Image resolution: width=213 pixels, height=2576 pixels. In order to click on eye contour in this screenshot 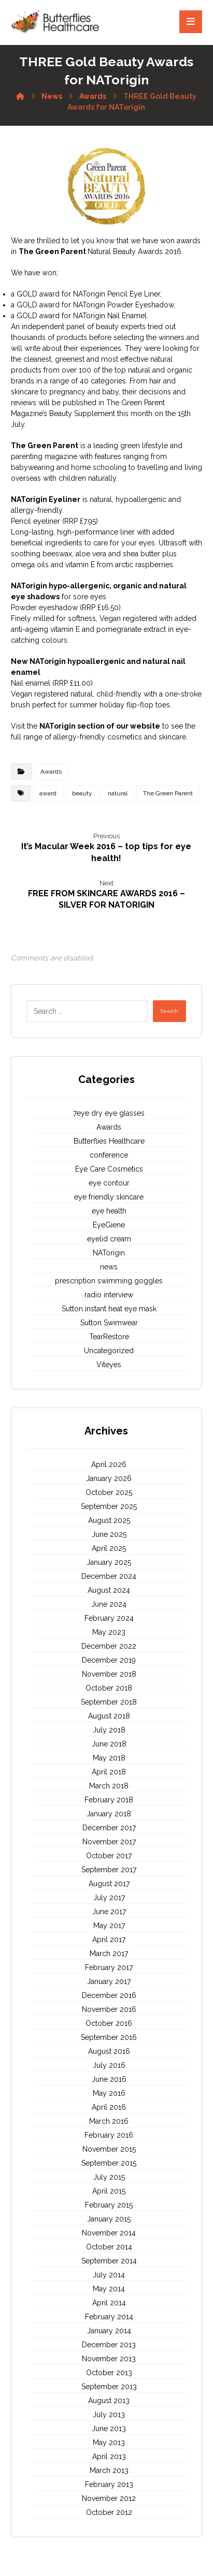, I will do `click(109, 1183)`.